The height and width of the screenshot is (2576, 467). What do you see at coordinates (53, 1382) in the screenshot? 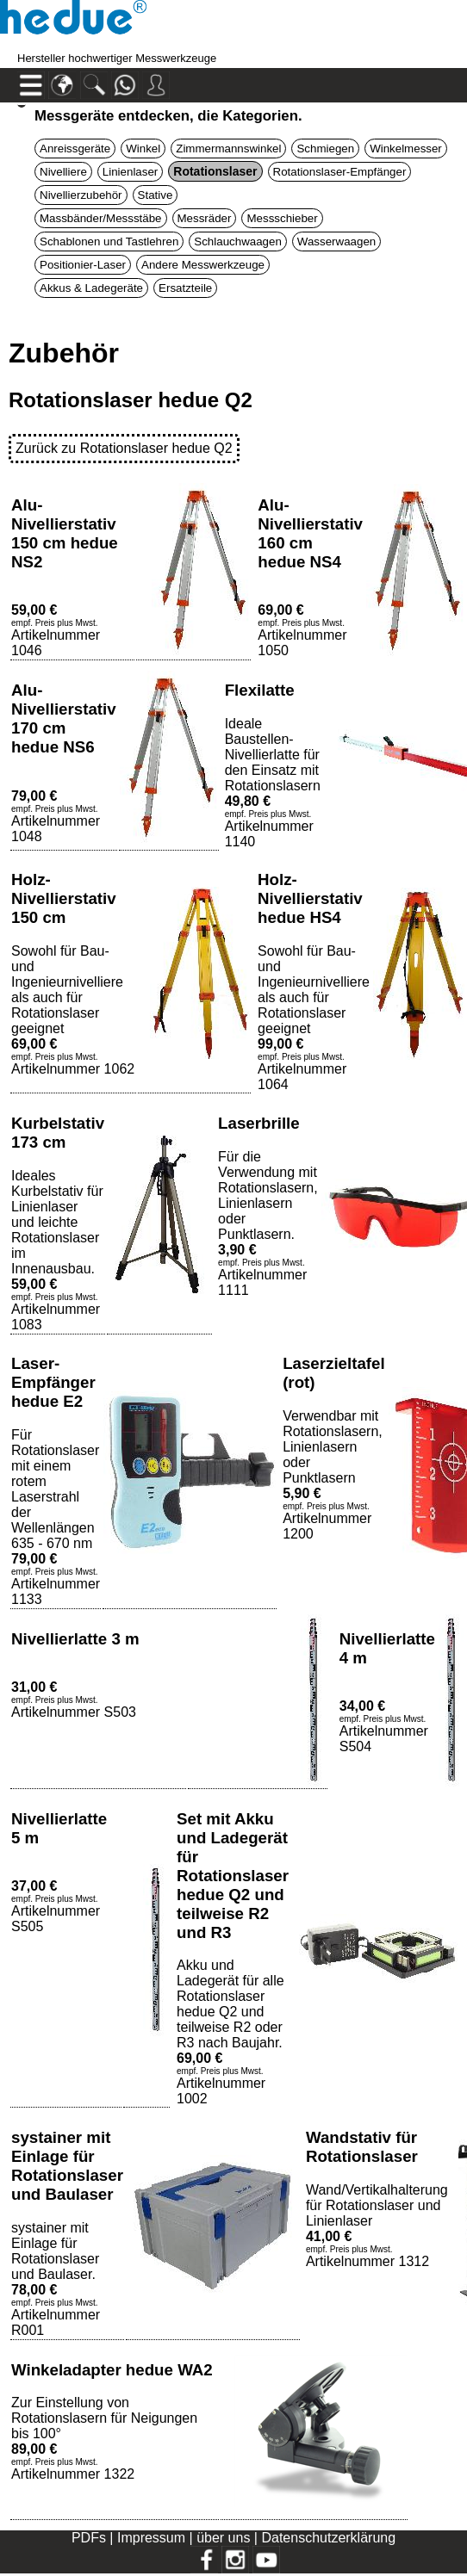
I see `Laser-Empfänger hedue E2` at bounding box center [53, 1382].